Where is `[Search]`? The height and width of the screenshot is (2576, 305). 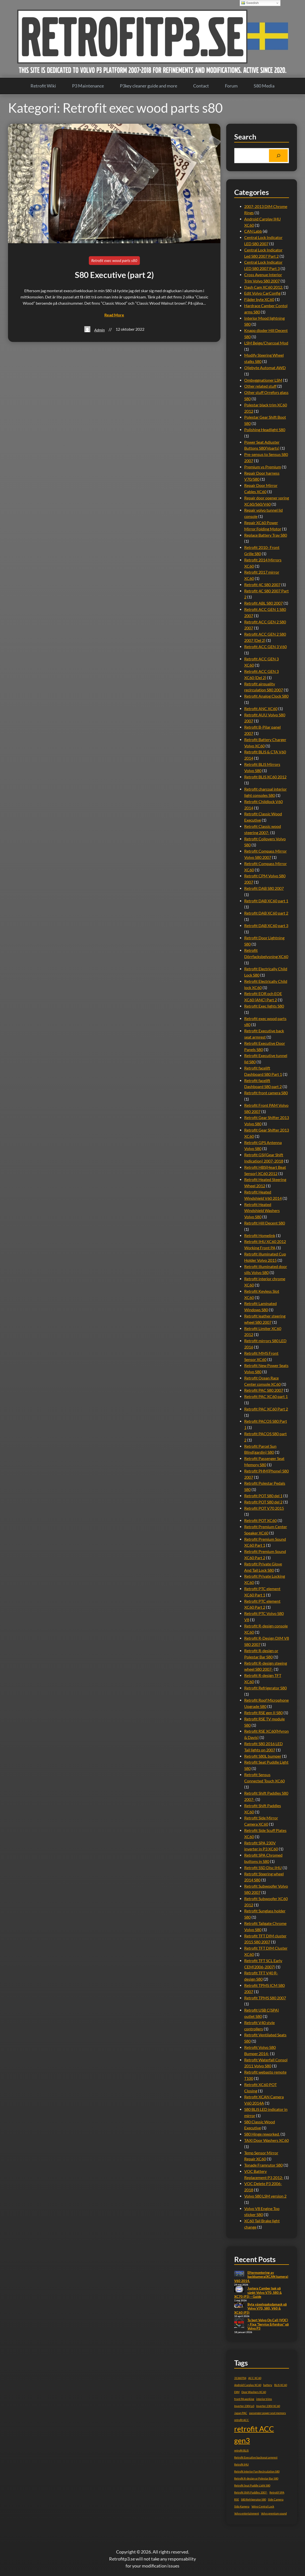 [Search] is located at coordinates (278, 155).